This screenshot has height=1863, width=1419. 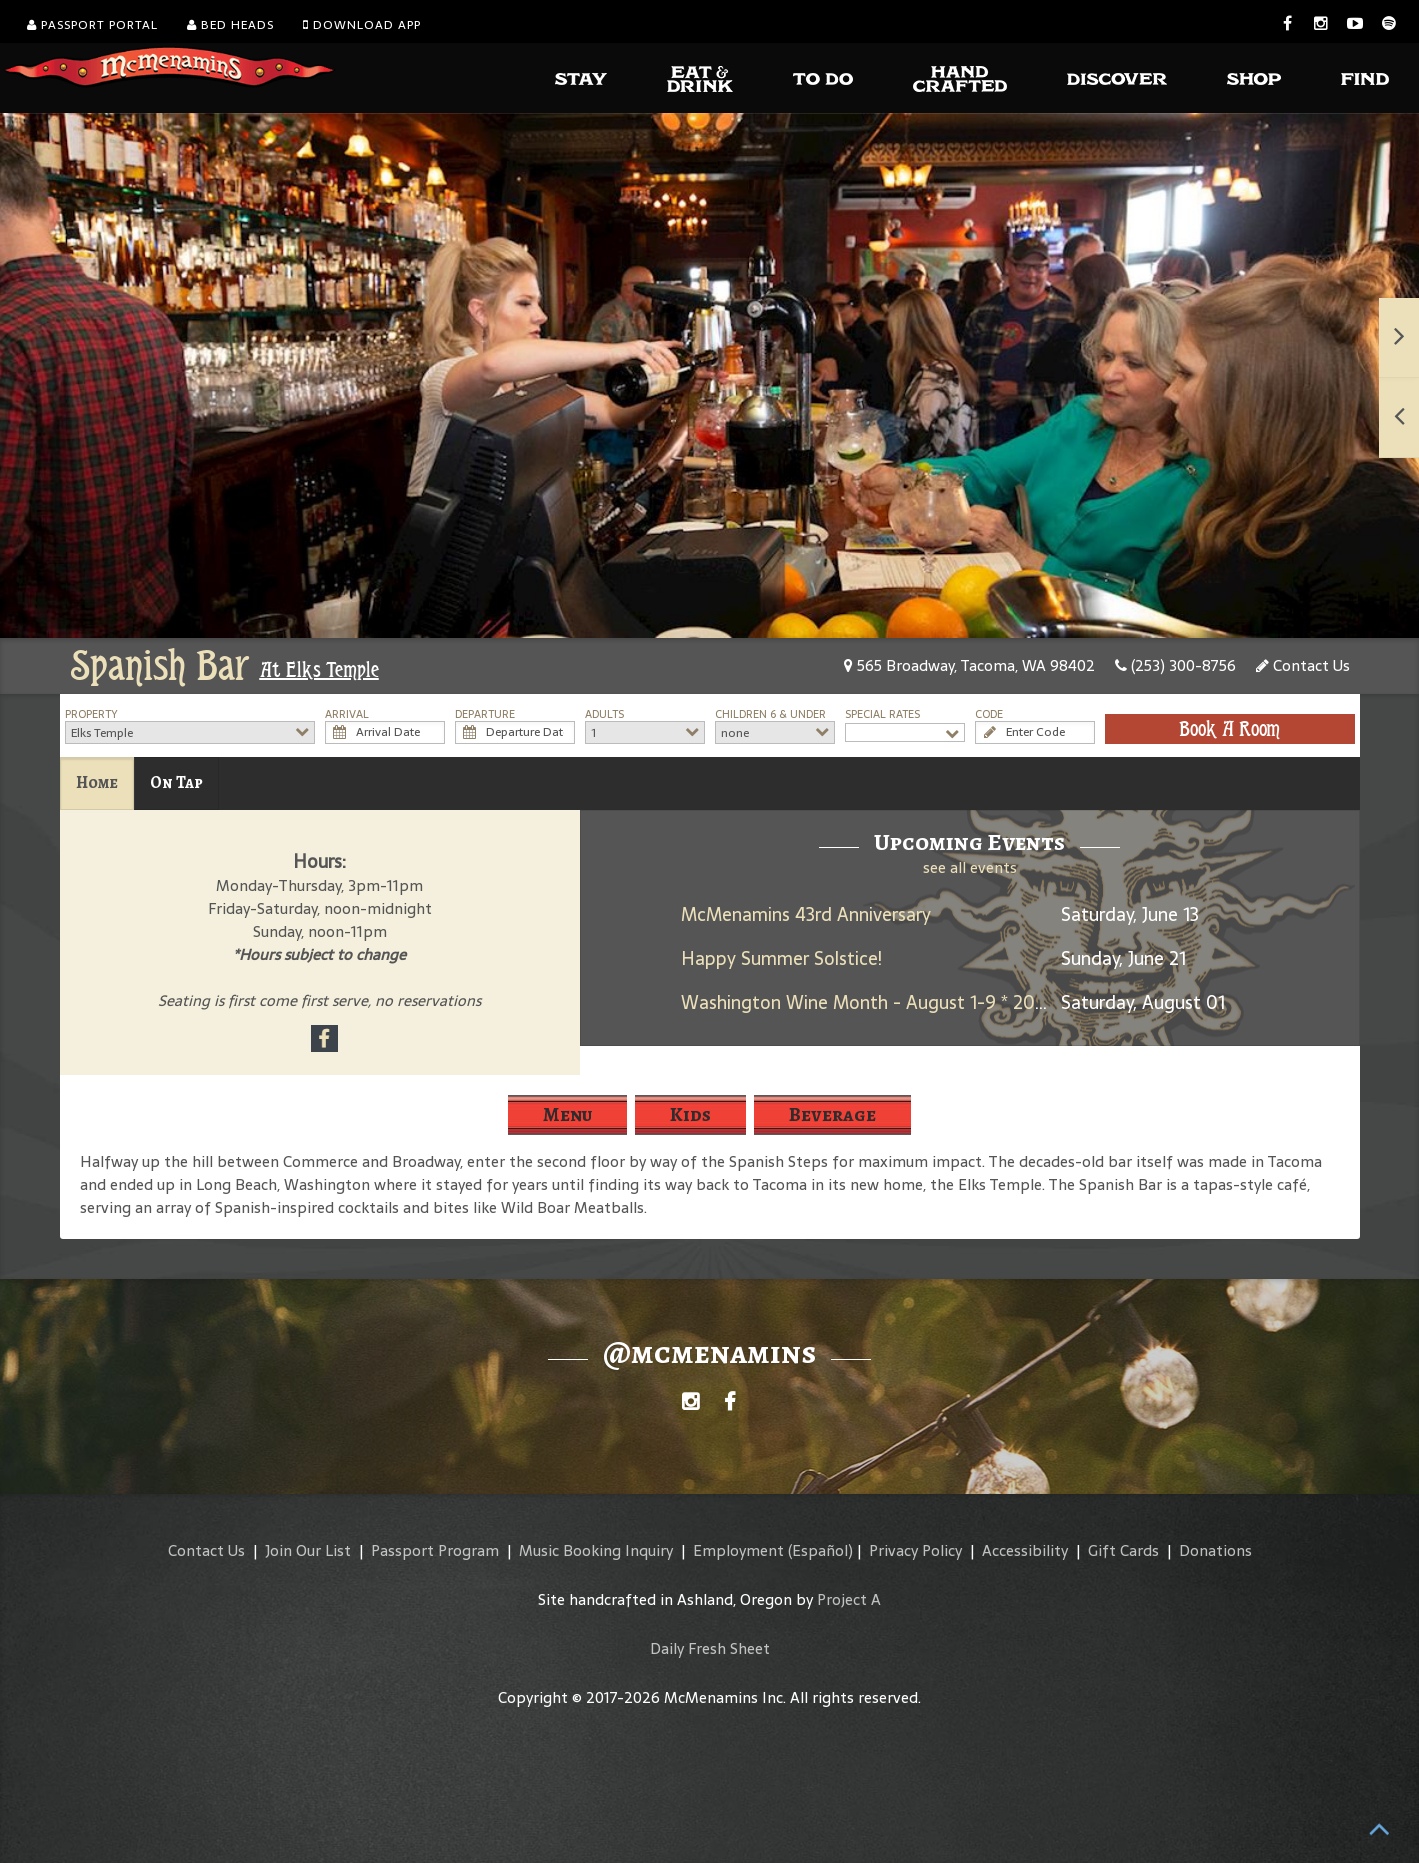 What do you see at coordinates (1303, 665) in the screenshot?
I see `Contact Us` at bounding box center [1303, 665].